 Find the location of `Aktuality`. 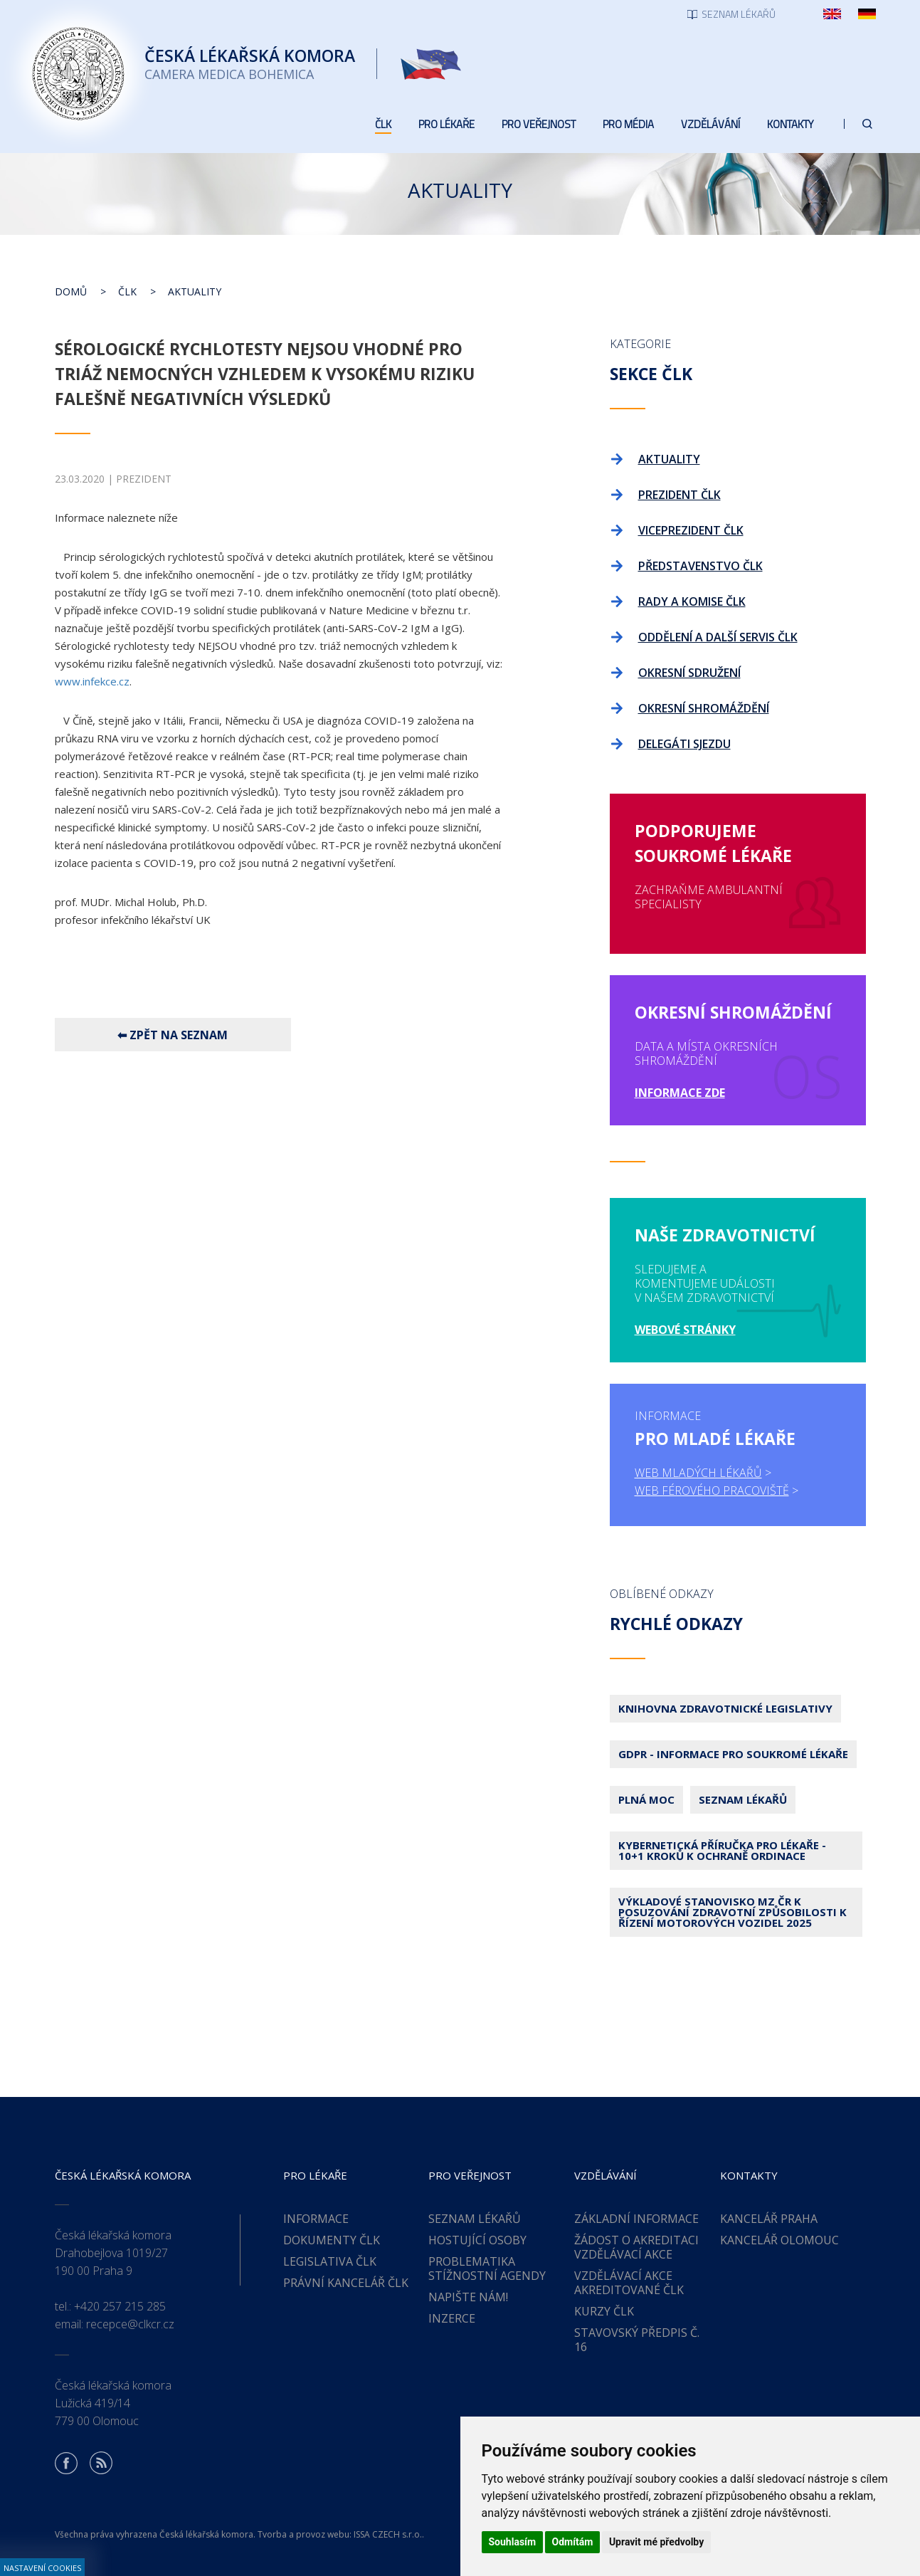

Aktuality is located at coordinates (194, 291).